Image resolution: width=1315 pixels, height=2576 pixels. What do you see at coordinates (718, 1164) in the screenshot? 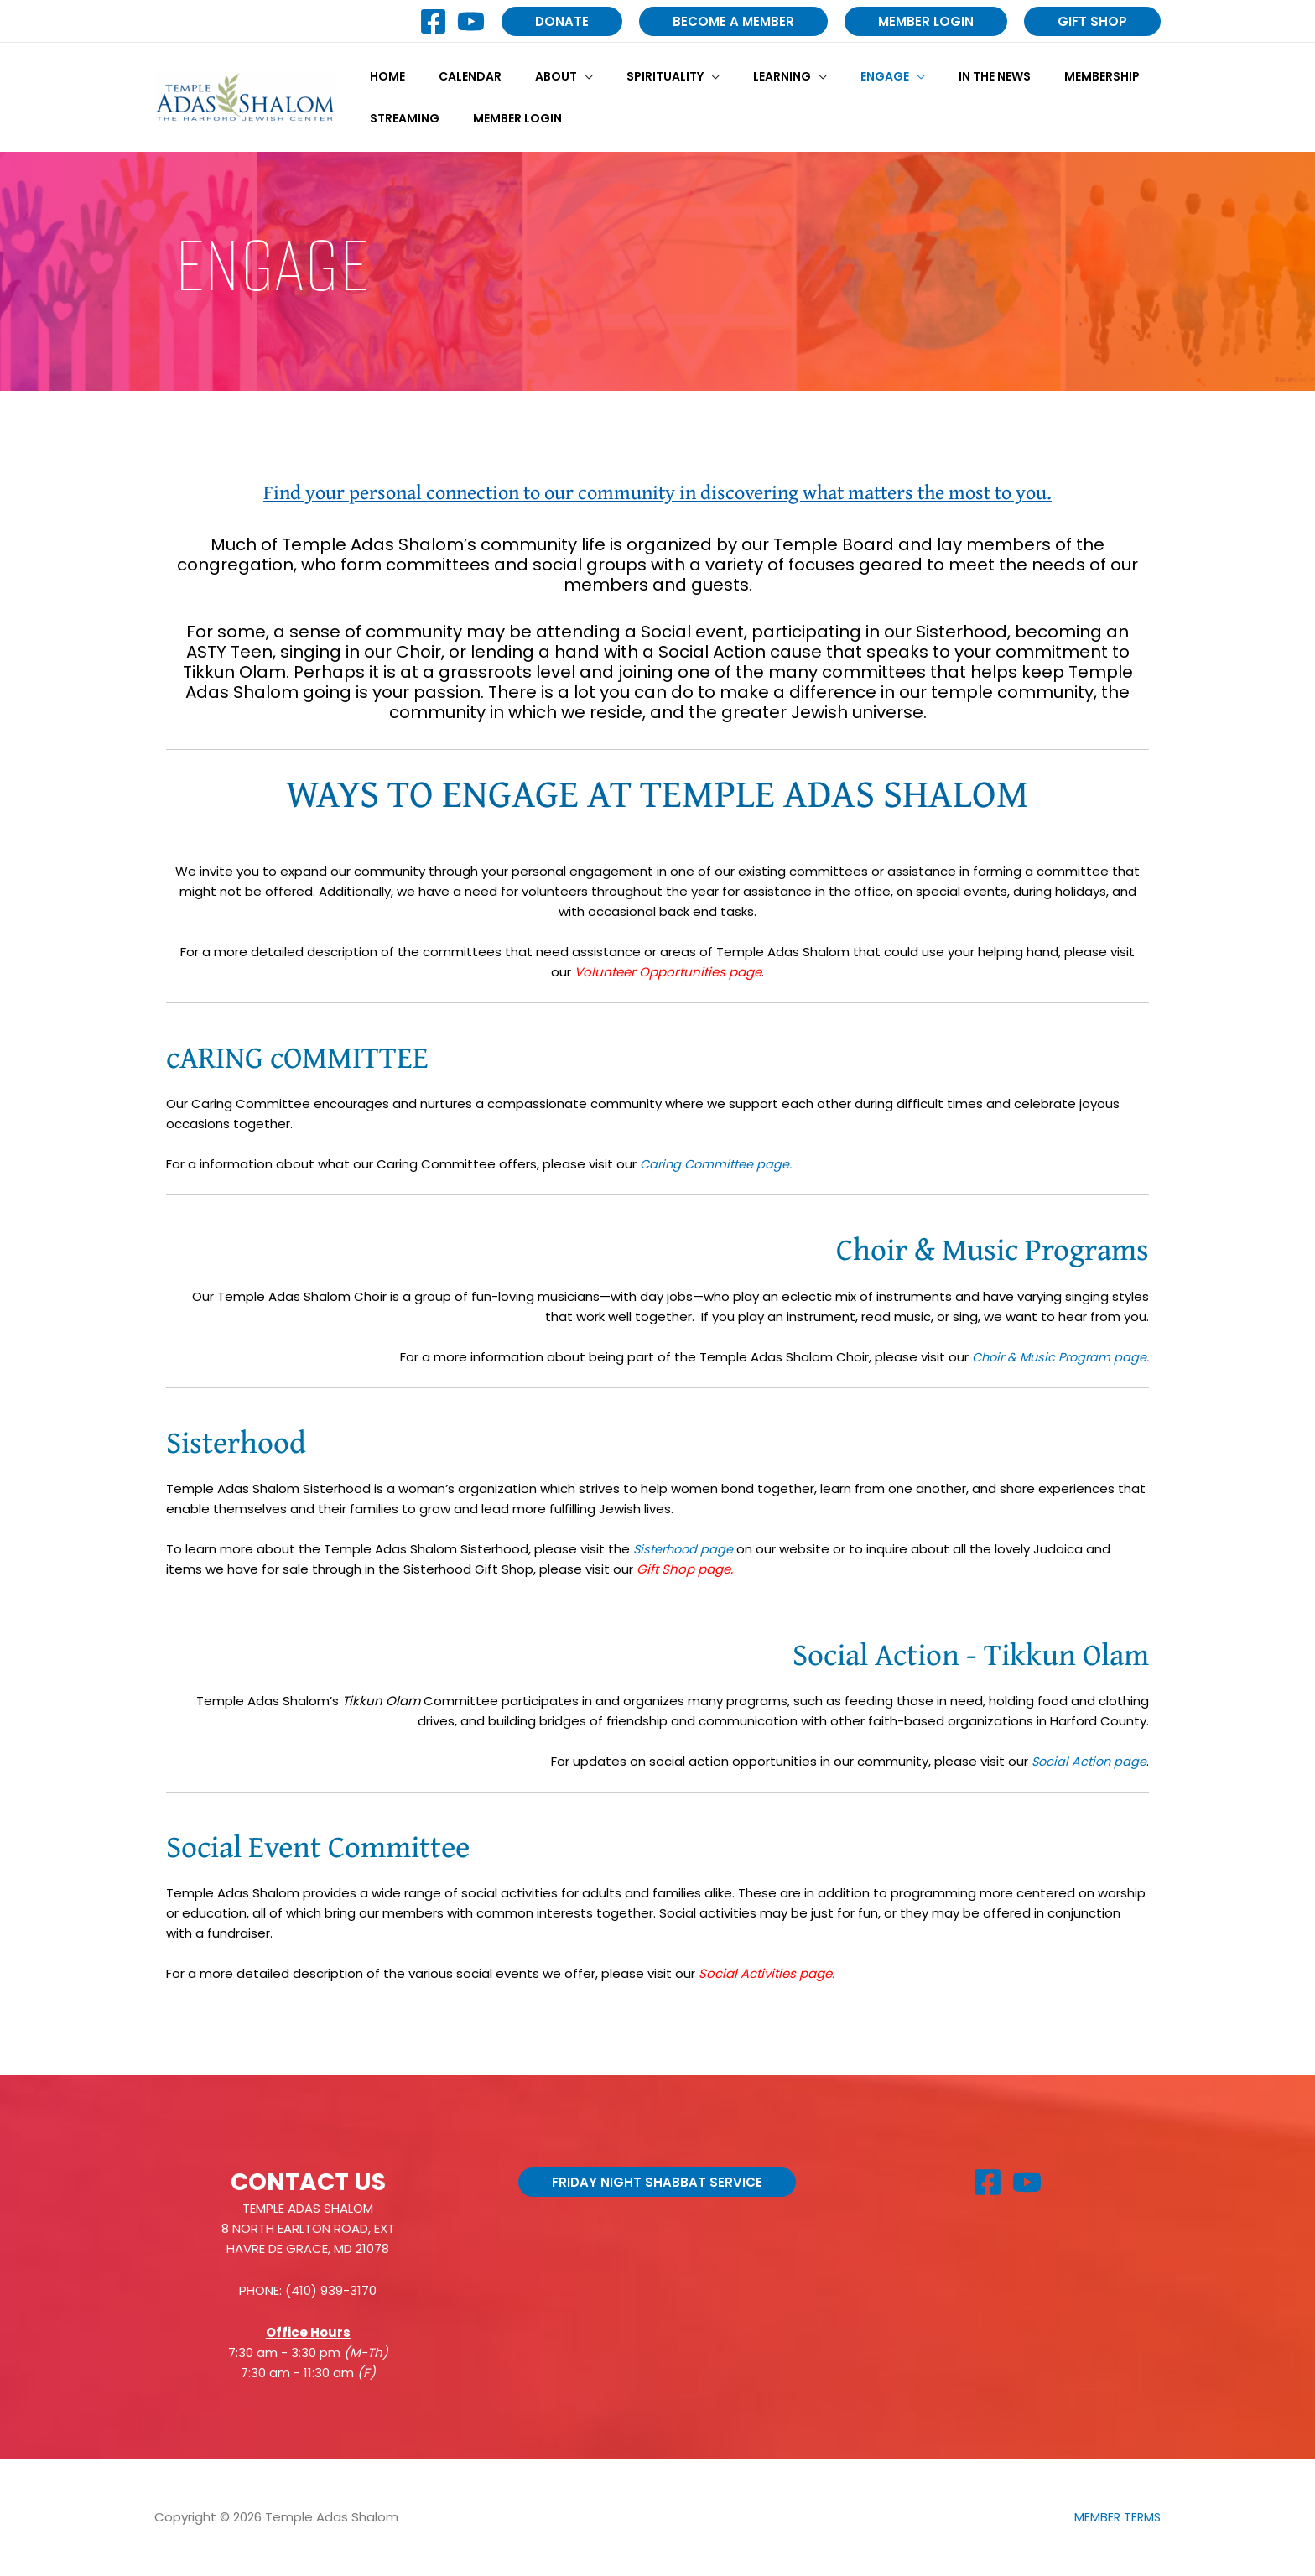
I see `Caring Committee page.` at bounding box center [718, 1164].